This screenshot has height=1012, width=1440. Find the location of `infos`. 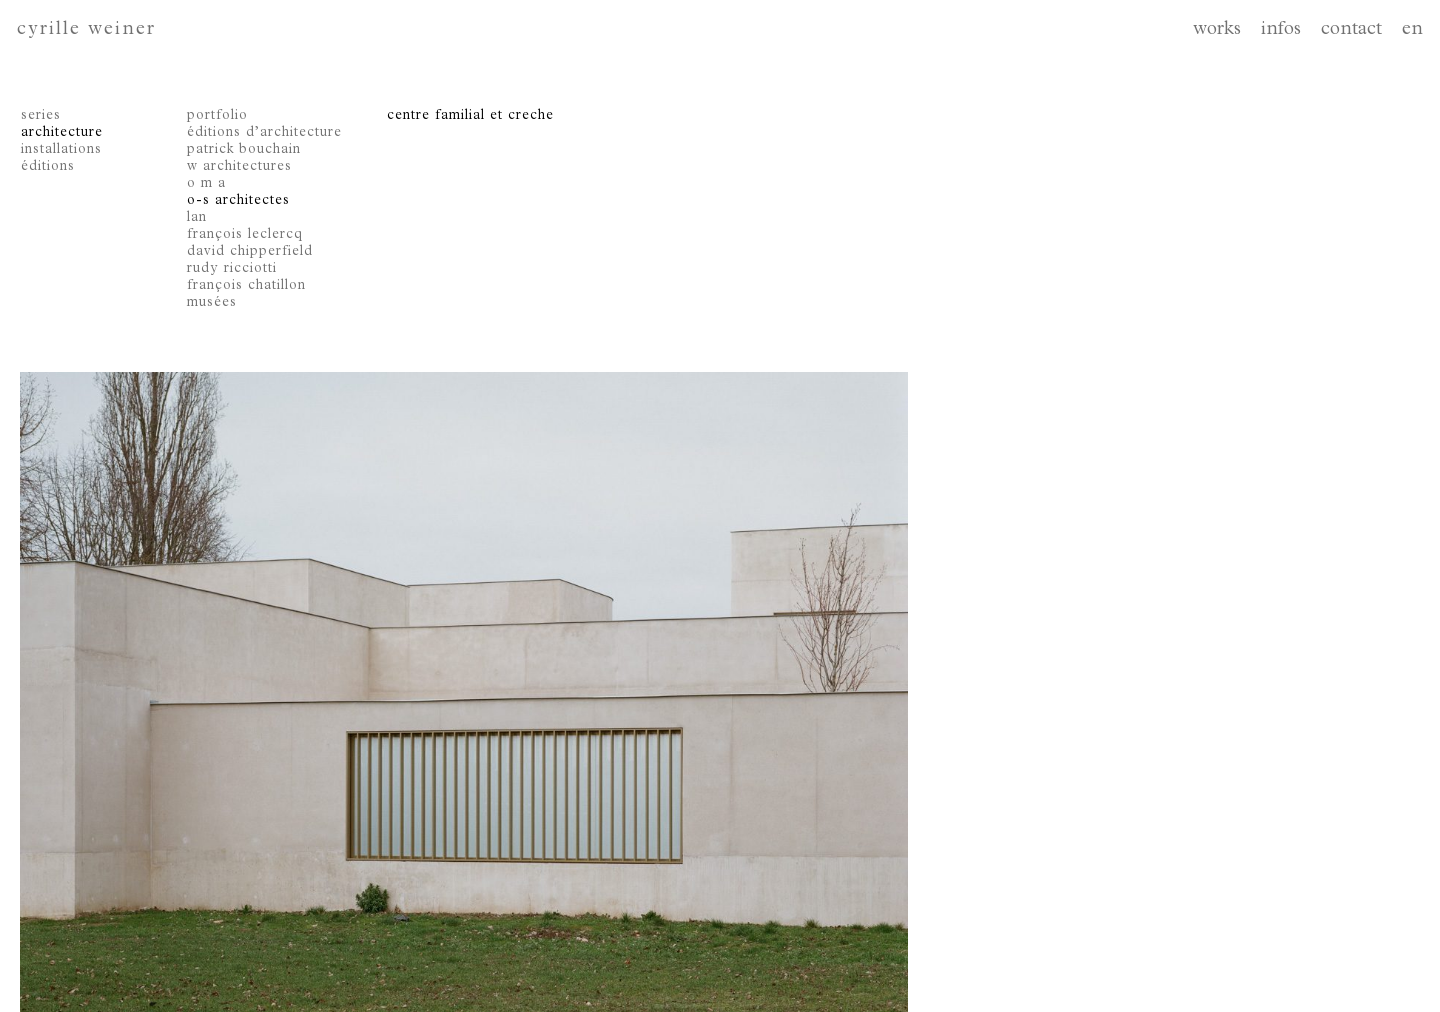

infos is located at coordinates (1281, 30).